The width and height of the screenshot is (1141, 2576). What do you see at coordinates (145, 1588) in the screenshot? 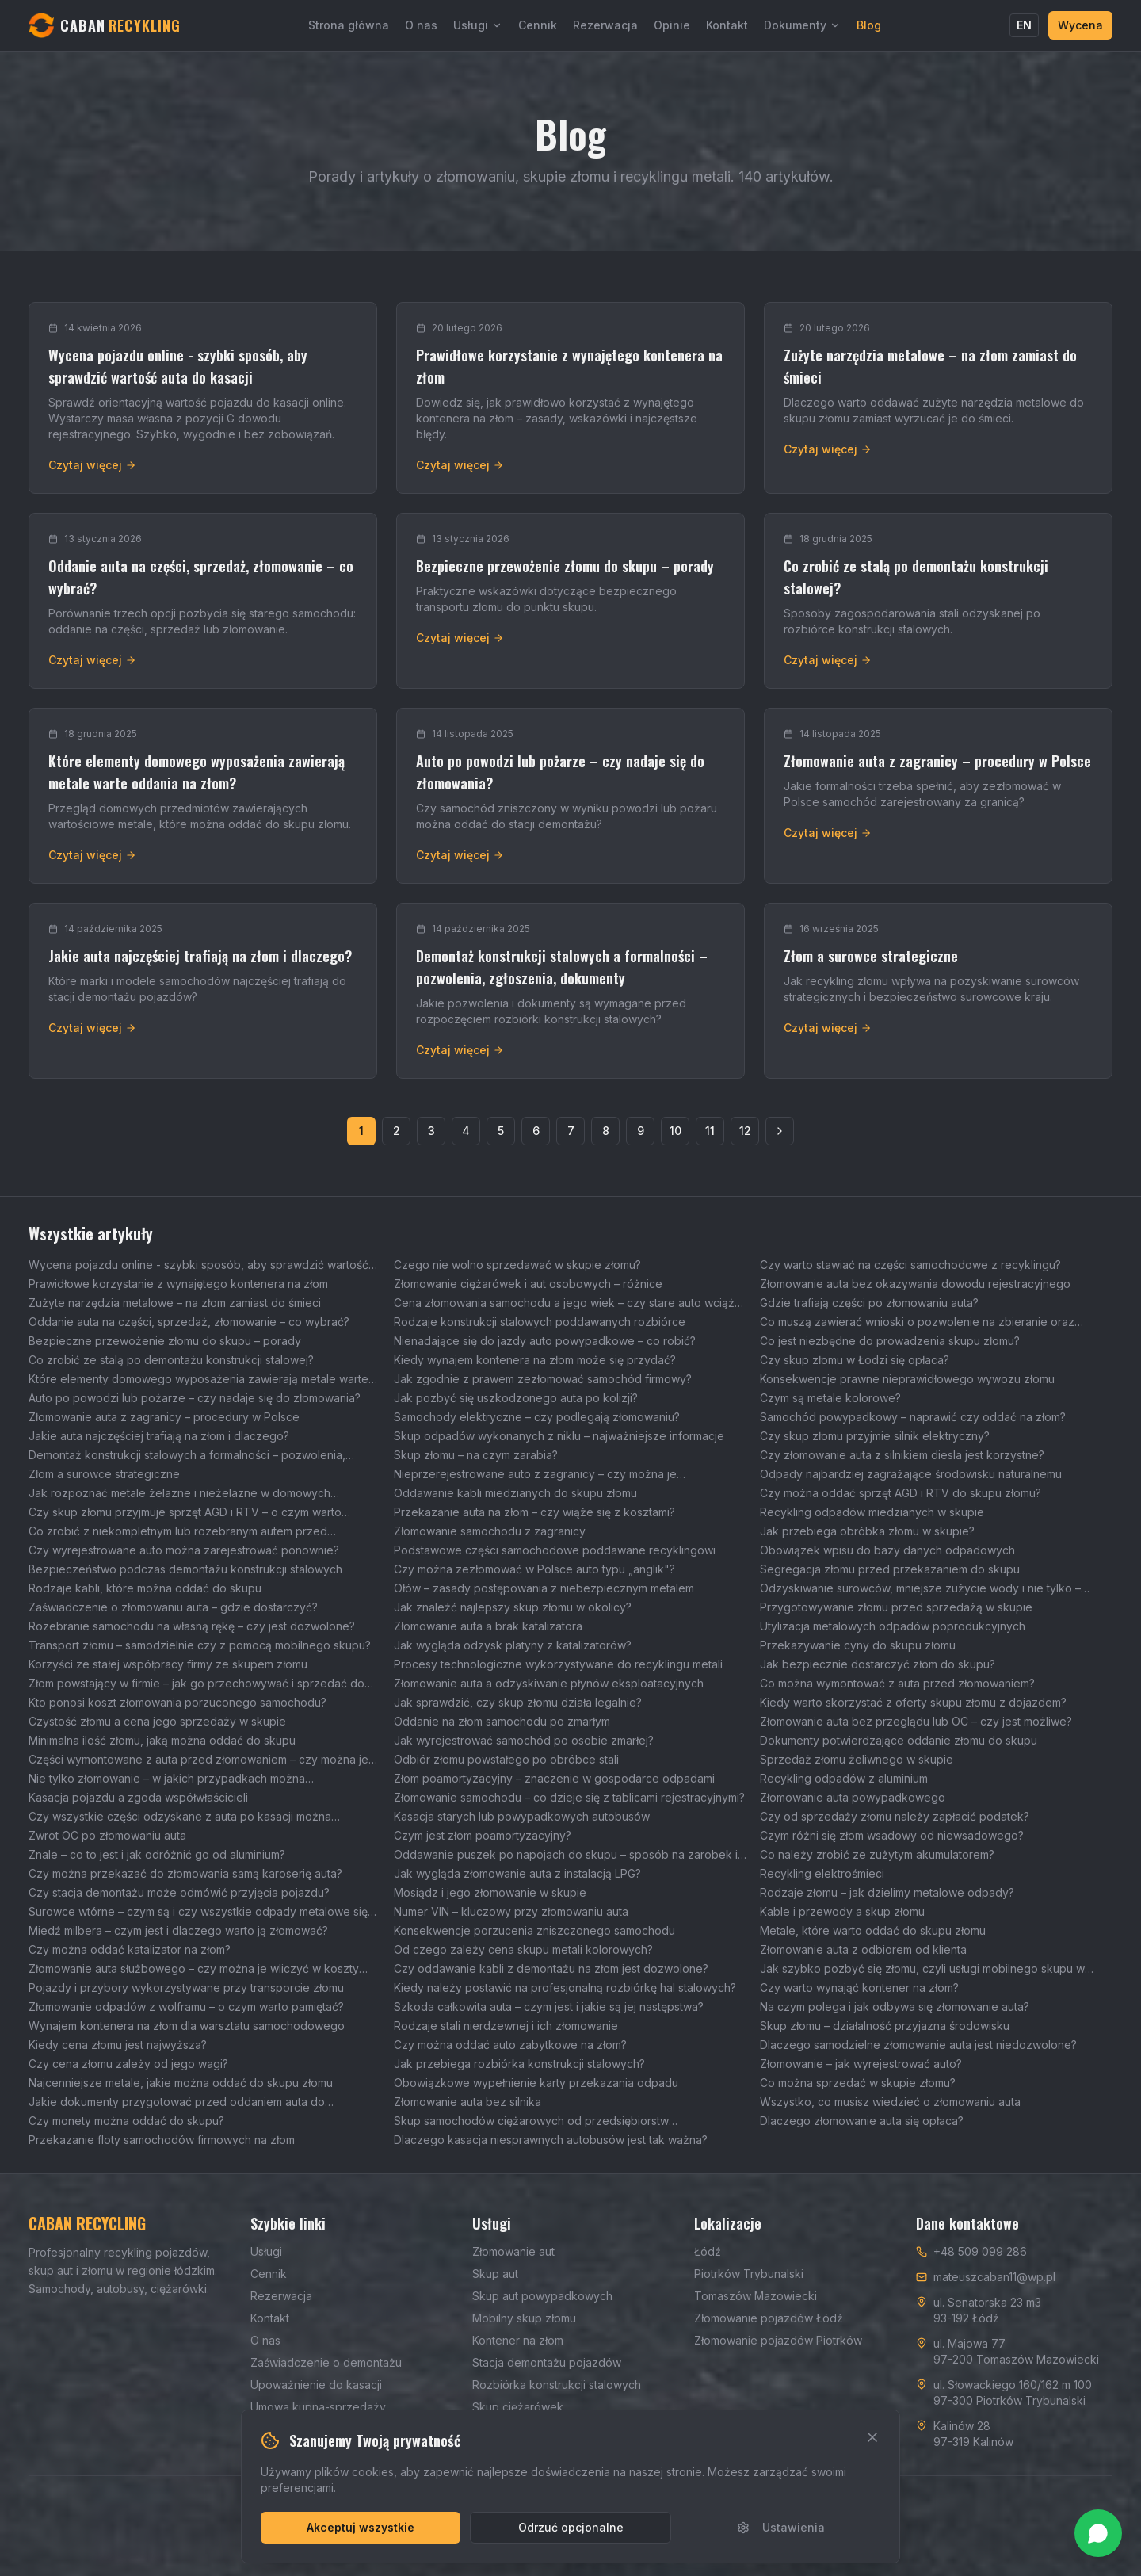
I see `Rodzaje kabli, które można oddać do skupu` at bounding box center [145, 1588].